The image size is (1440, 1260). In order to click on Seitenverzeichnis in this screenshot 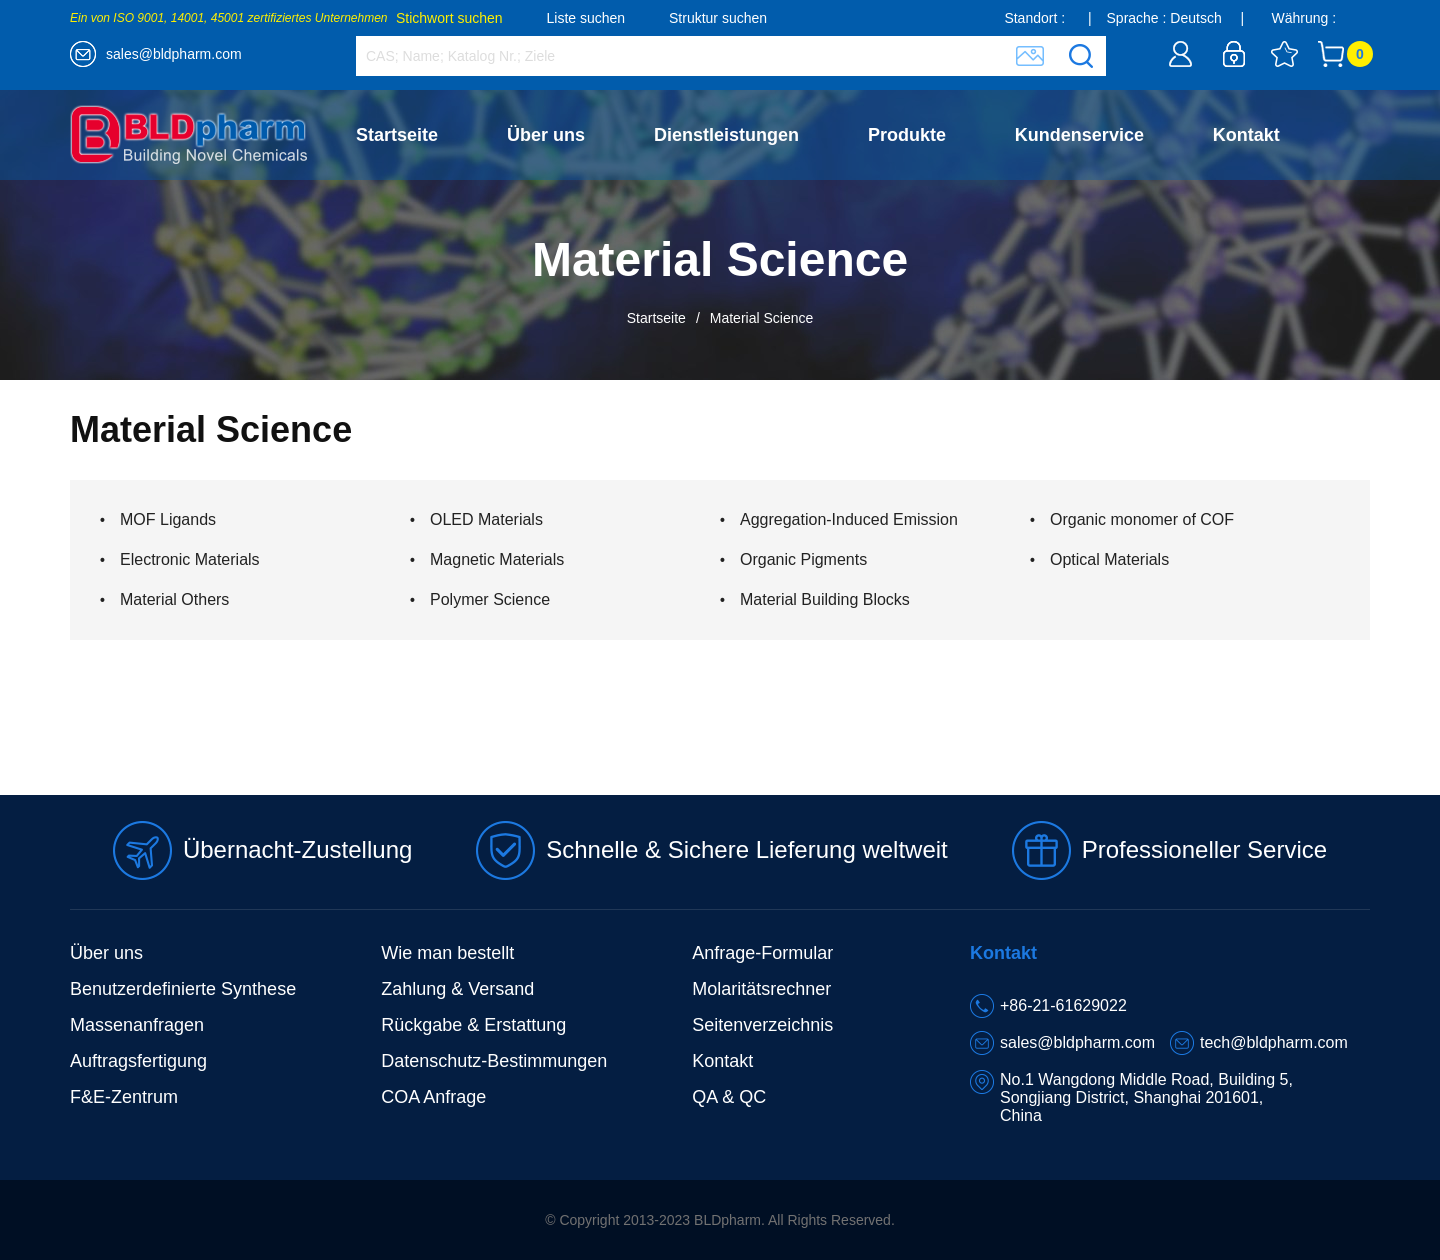, I will do `click(762, 1025)`.